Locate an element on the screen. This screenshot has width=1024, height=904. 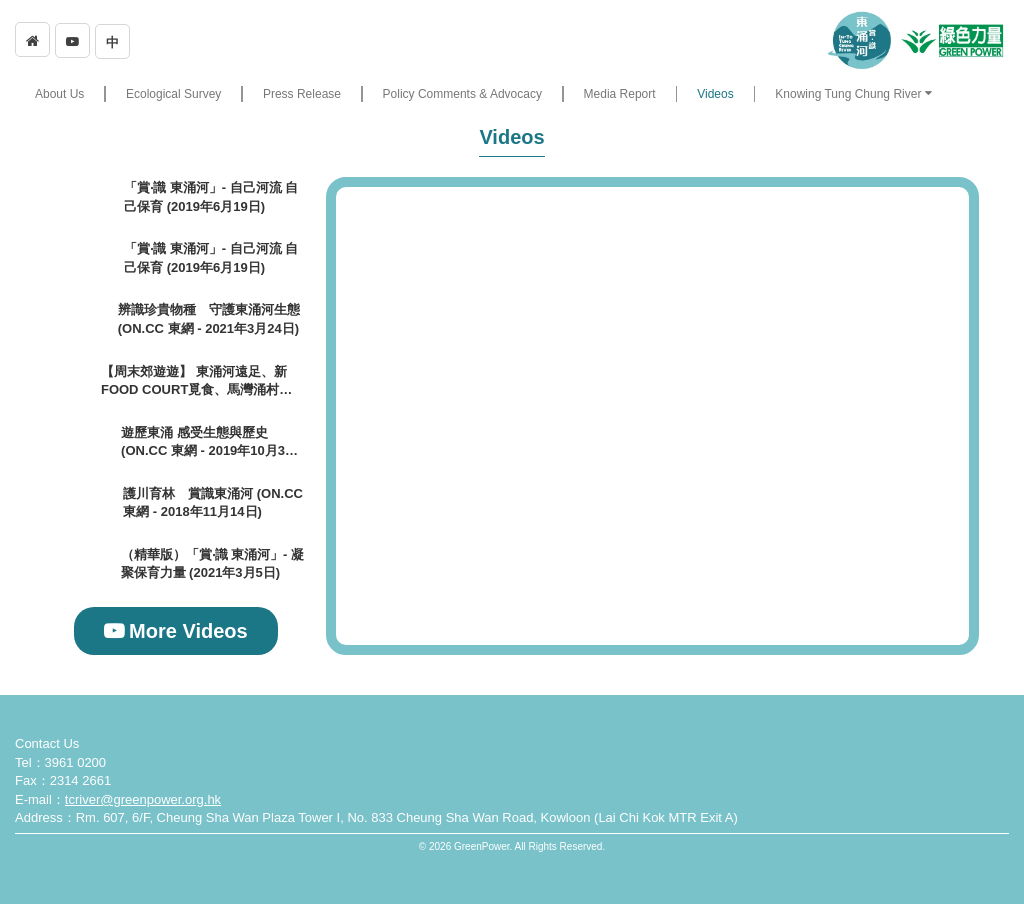
tcriver@greenpower.org.hk is located at coordinates (143, 799).